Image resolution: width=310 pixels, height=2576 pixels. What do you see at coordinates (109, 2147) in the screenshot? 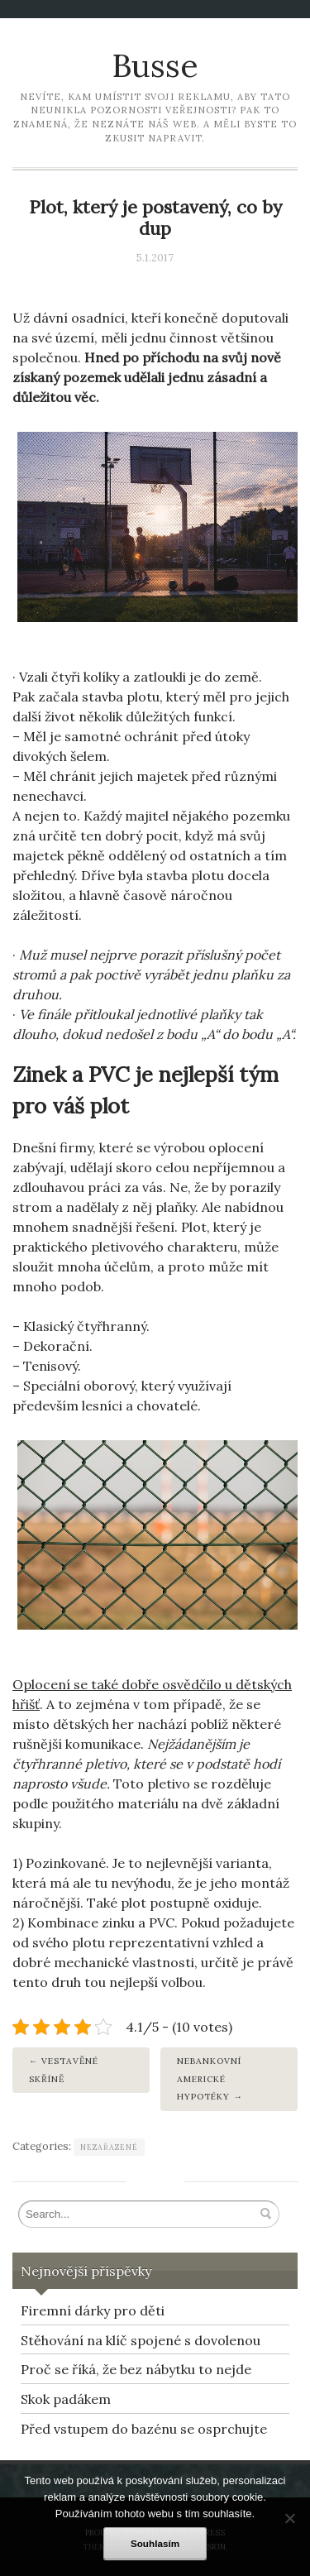
I see `Nezařazené` at bounding box center [109, 2147].